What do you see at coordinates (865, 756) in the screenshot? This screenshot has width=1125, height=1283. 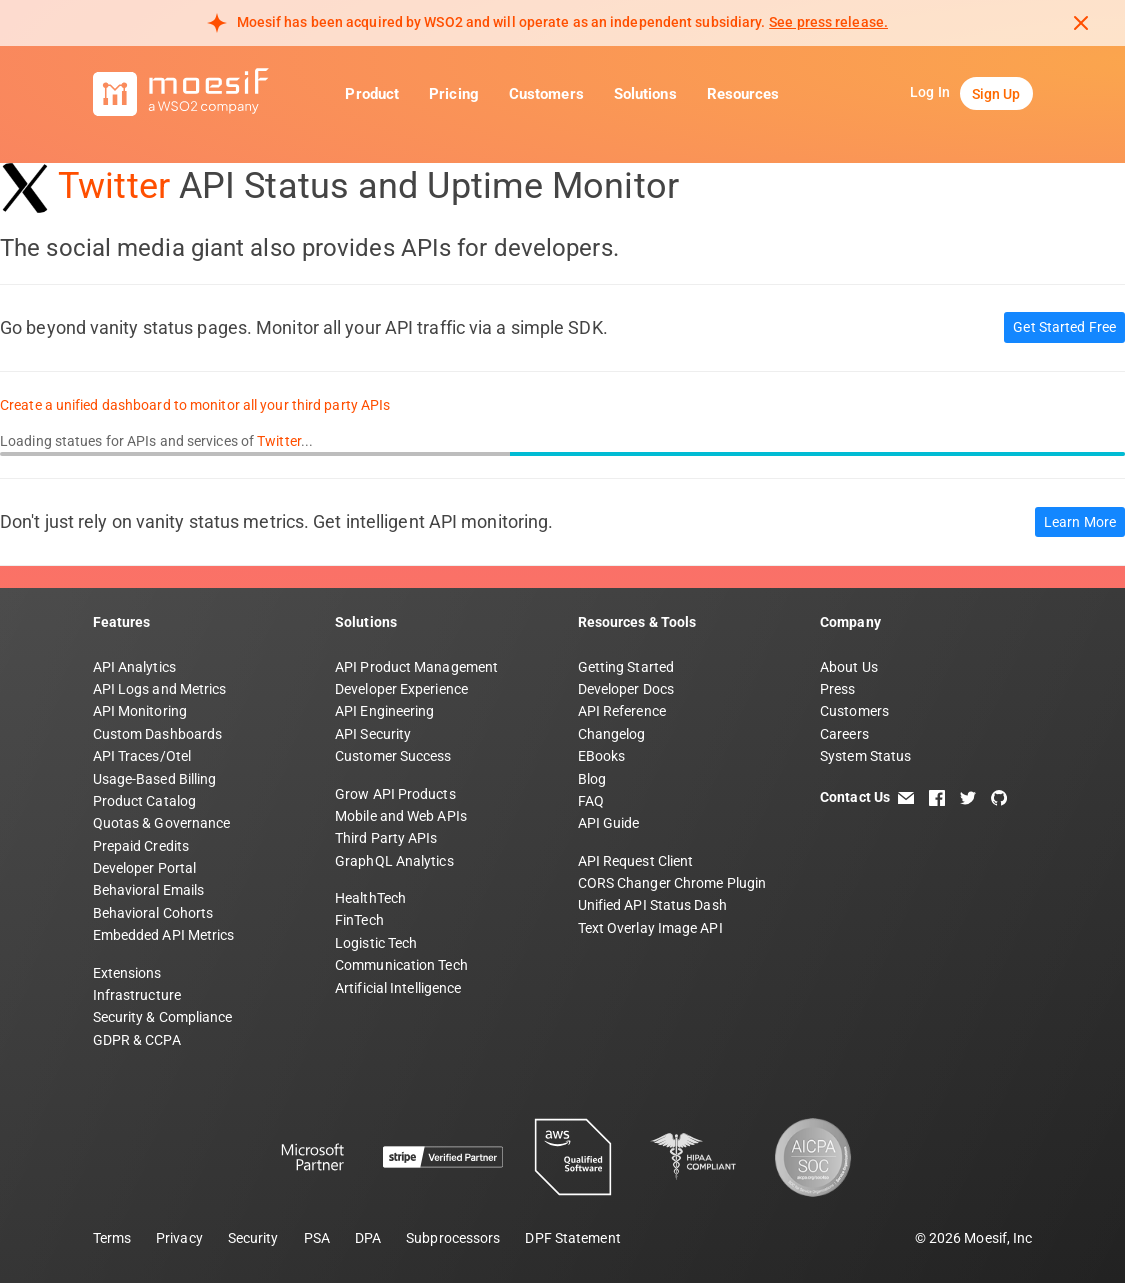 I see `System Status` at bounding box center [865, 756].